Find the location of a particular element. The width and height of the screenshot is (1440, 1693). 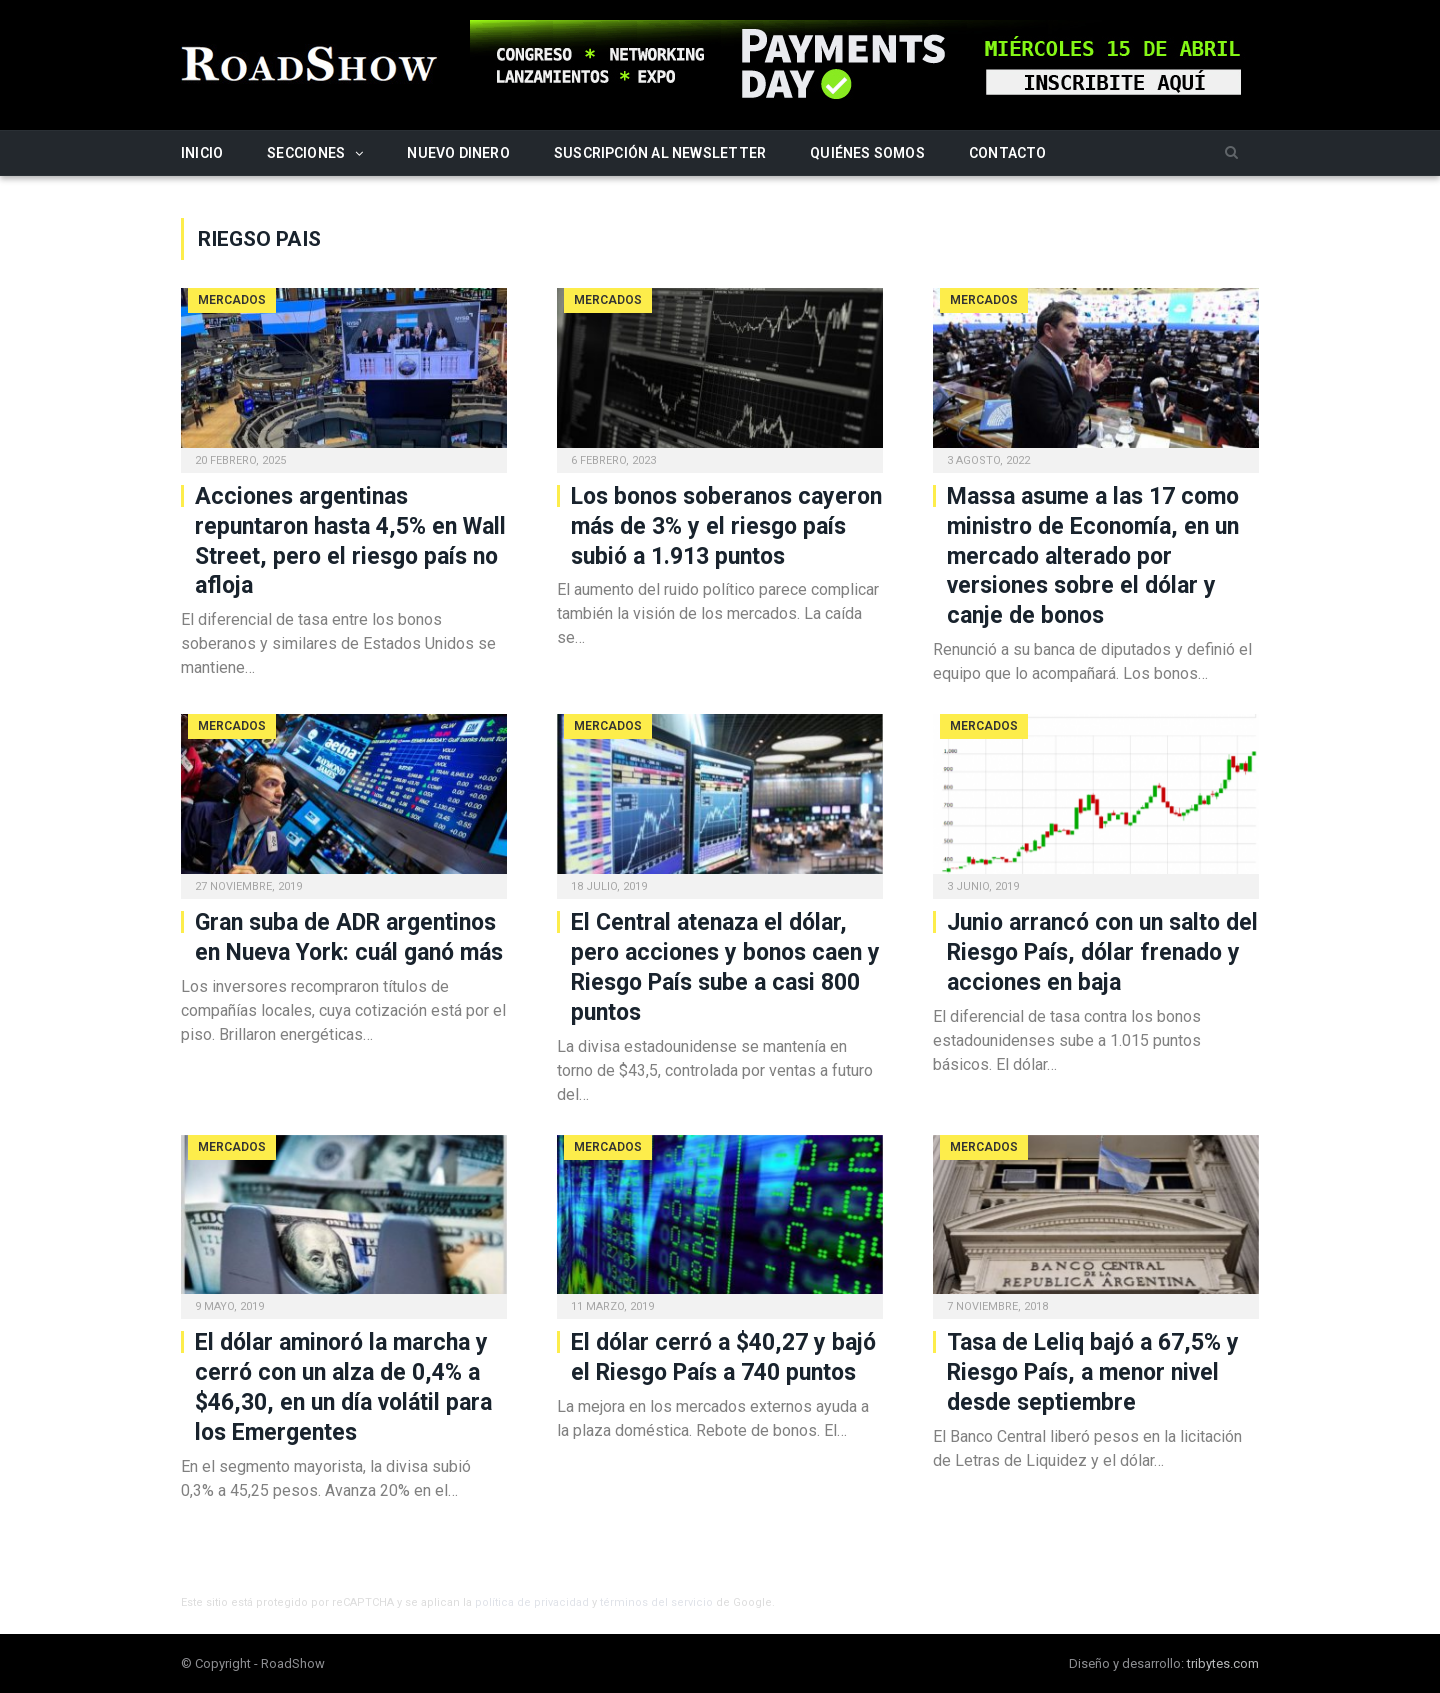

términos del servicio is located at coordinates (656, 1602).